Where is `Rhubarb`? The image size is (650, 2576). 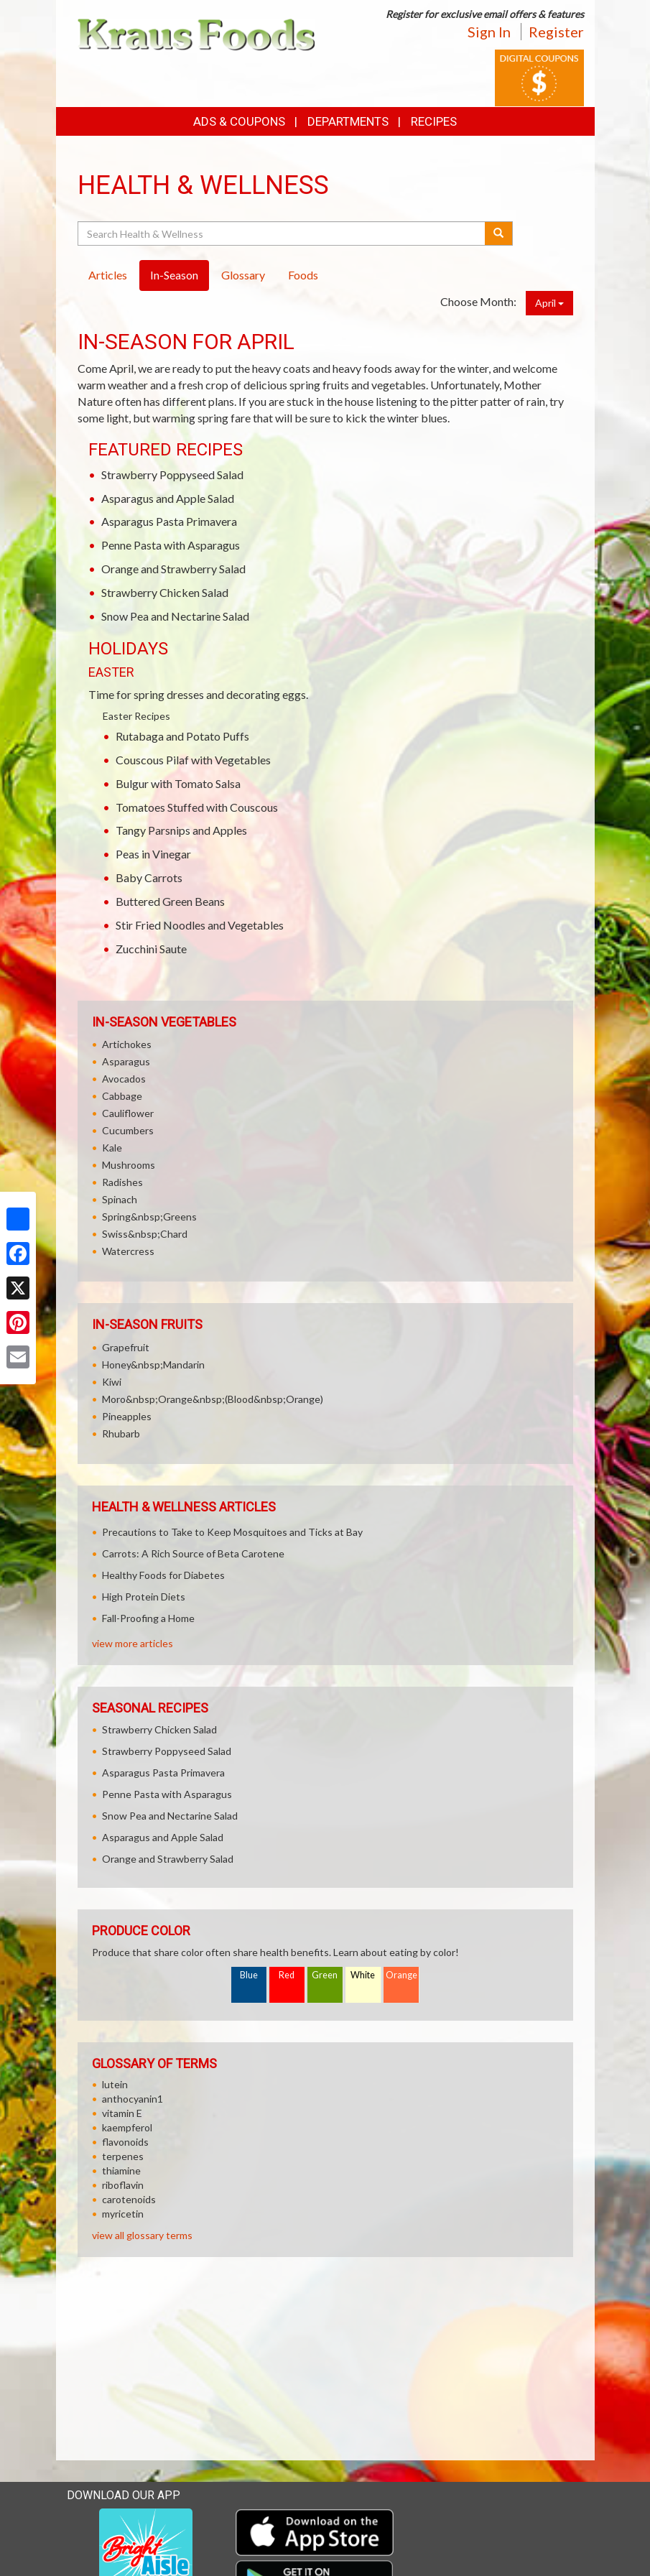
Rhubarb is located at coordinates (121, 1433).